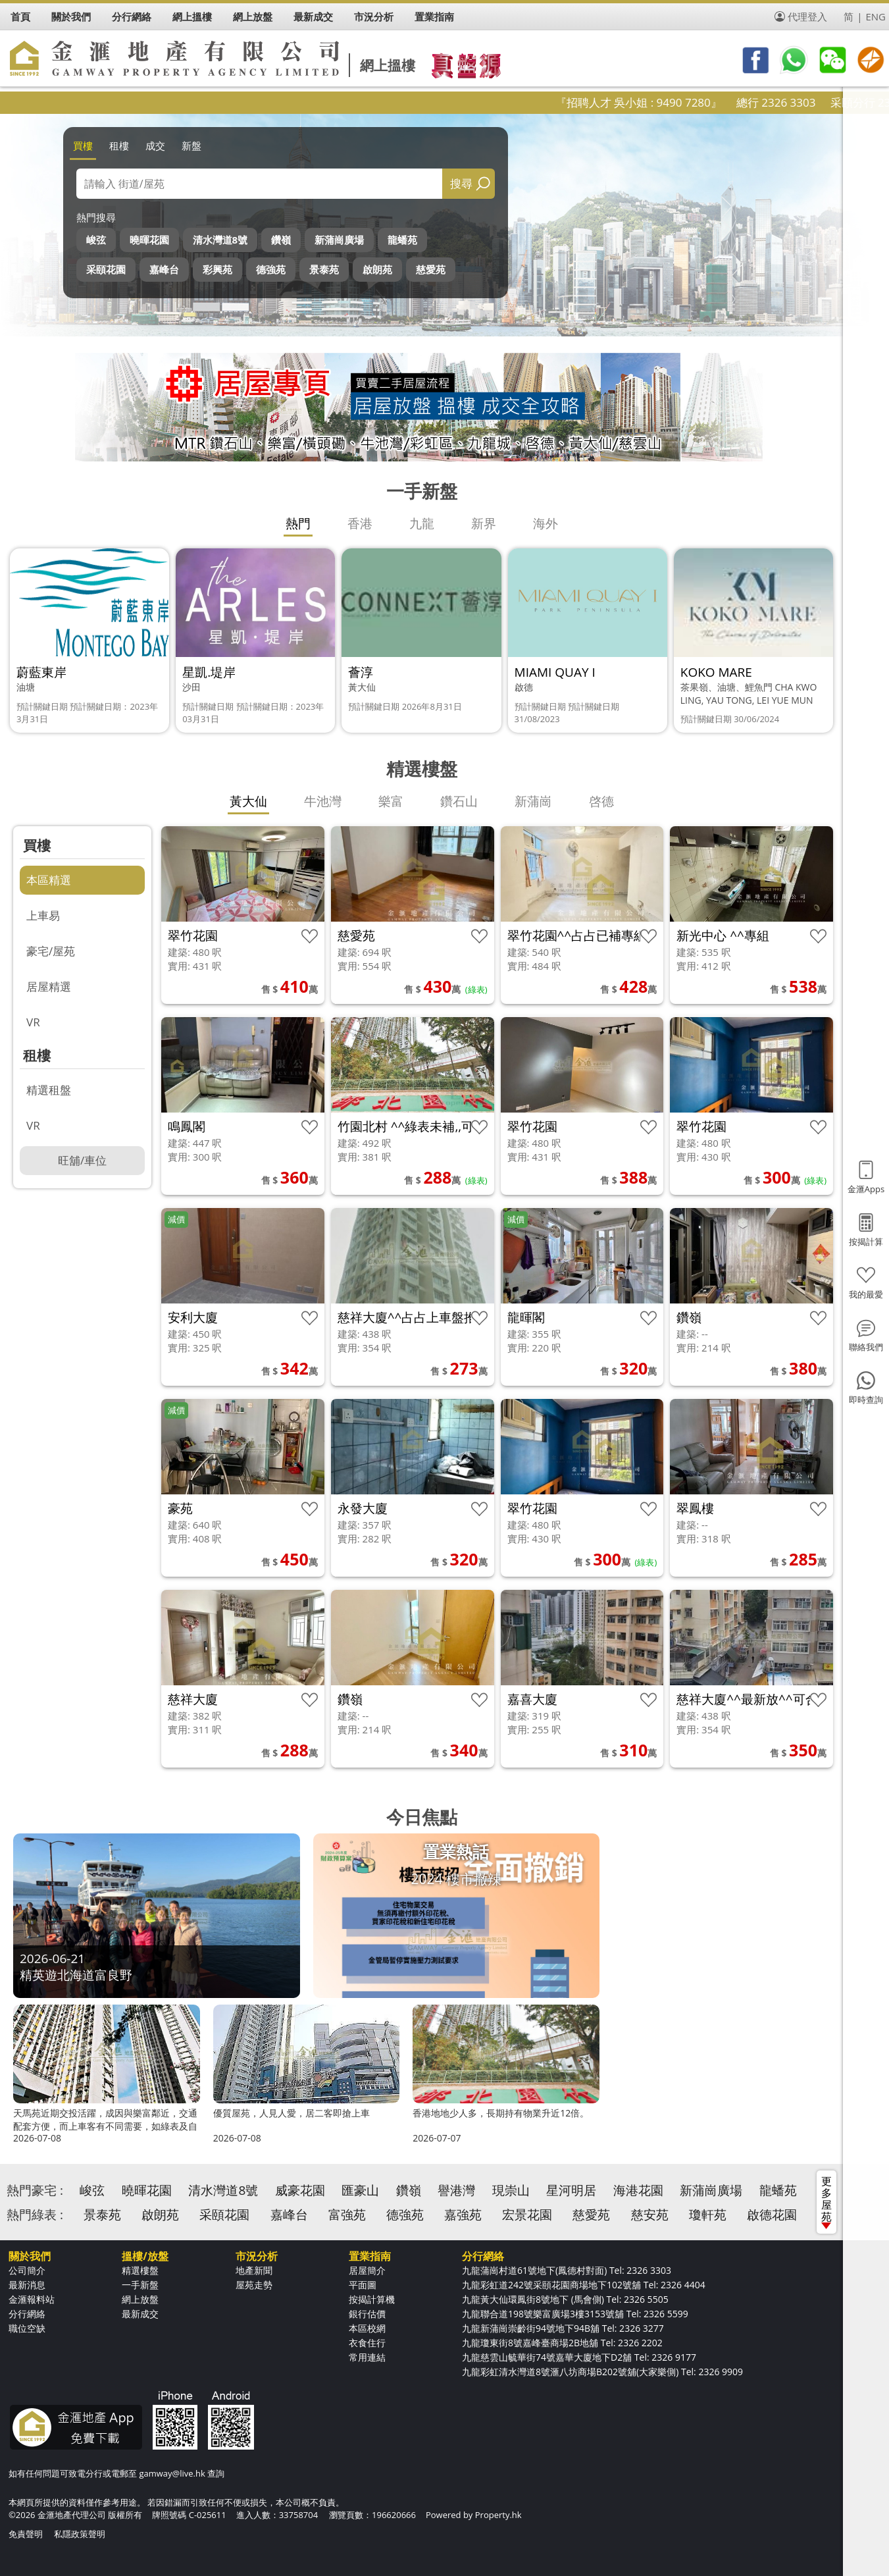 The image size is (889, 2576). What do you see at coordinates (106, 269) in the screenshot?
I see `采頤花園` at bounding box center [106, 269].